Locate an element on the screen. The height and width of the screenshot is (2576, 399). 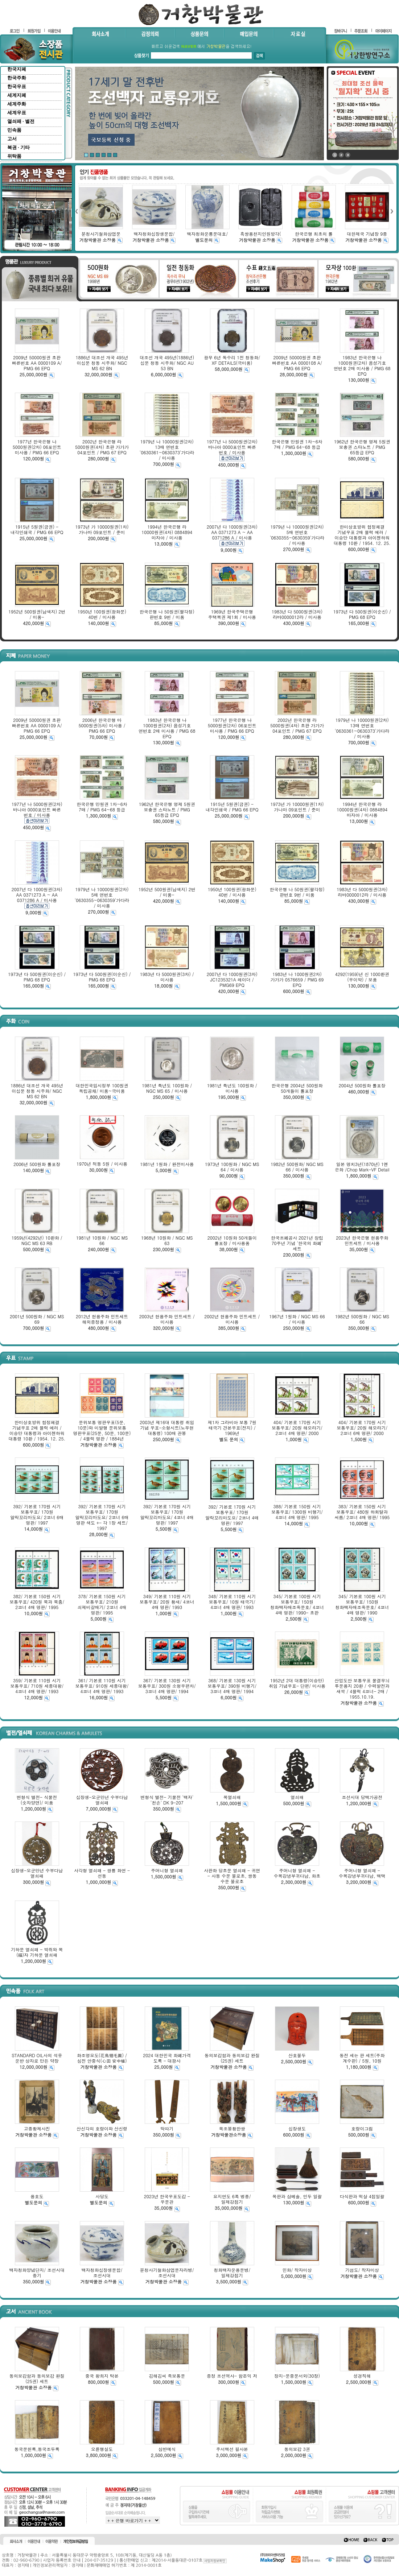
세계지폐 is located at coordinates (16, 95).